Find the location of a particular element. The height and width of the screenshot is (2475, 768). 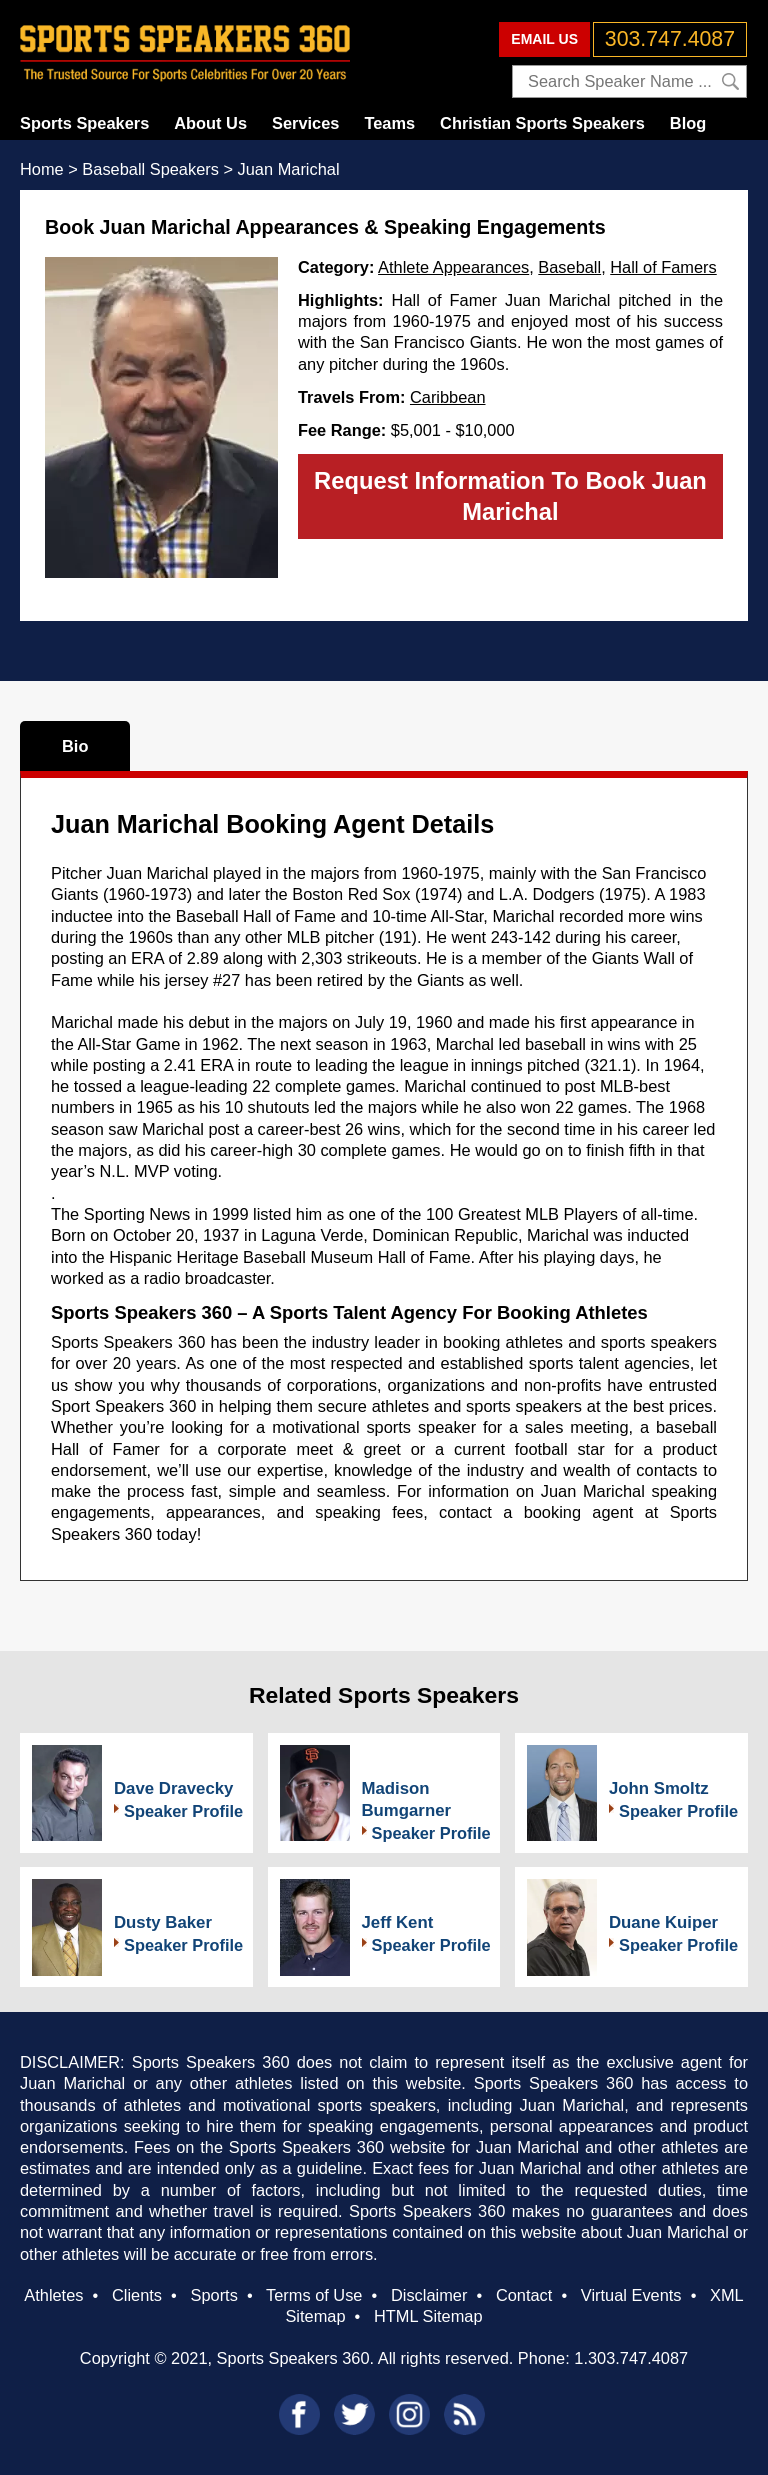

Christian Sports Speakers is located at coordinates (542, 123).